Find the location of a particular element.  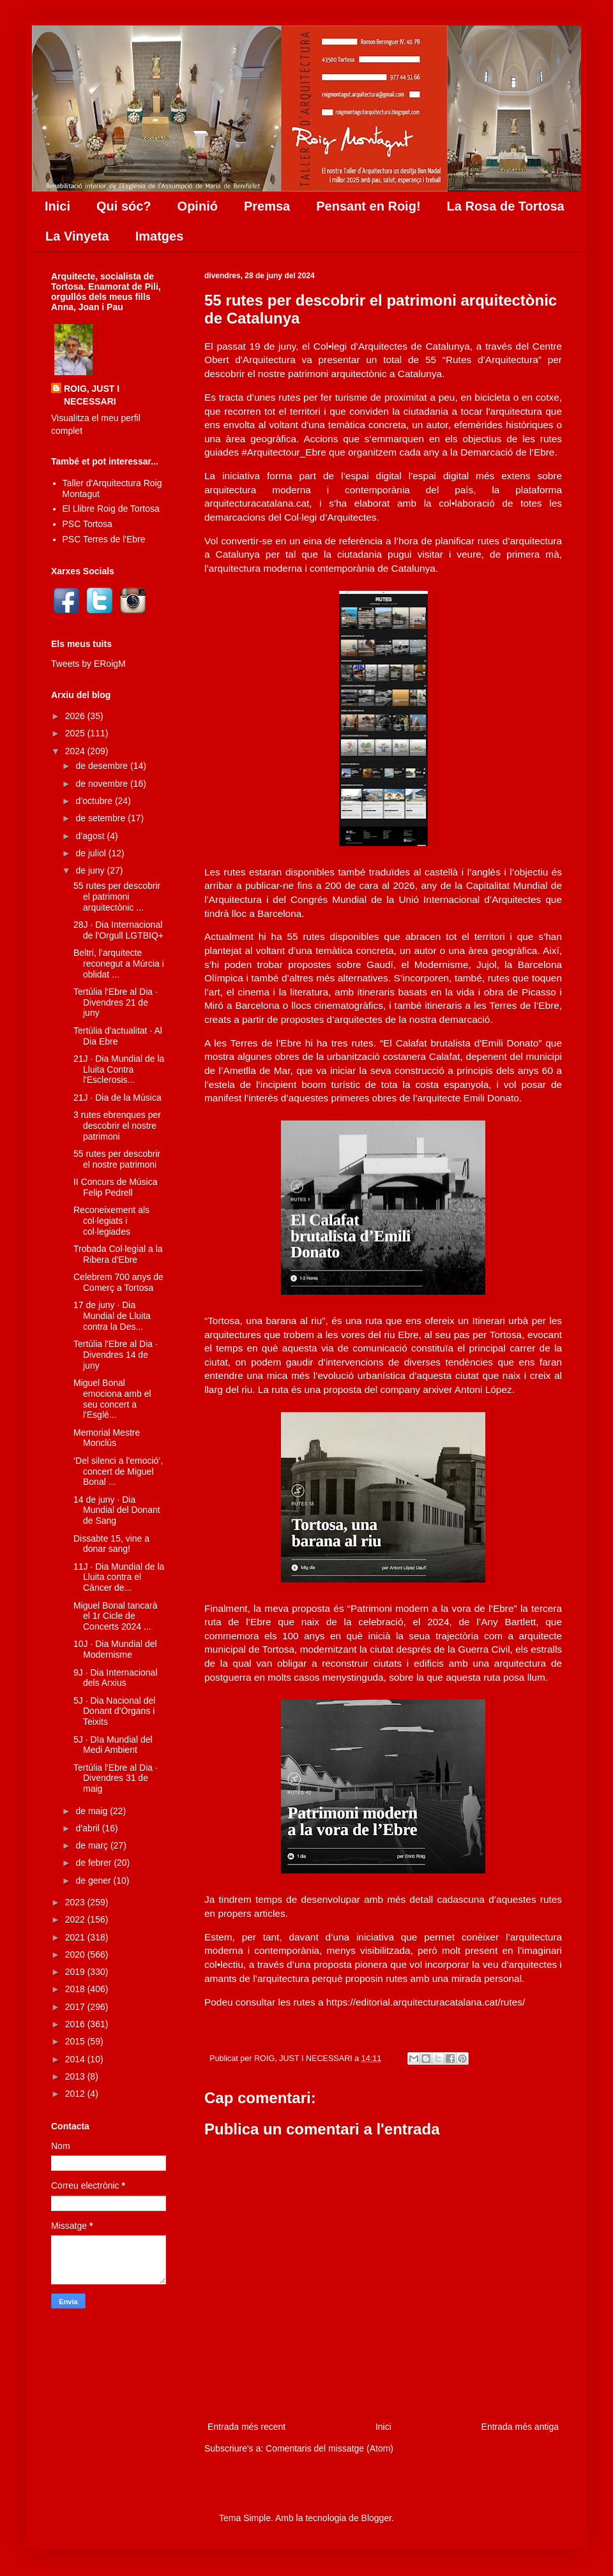

de juliol is located at coordinates (91, 853).